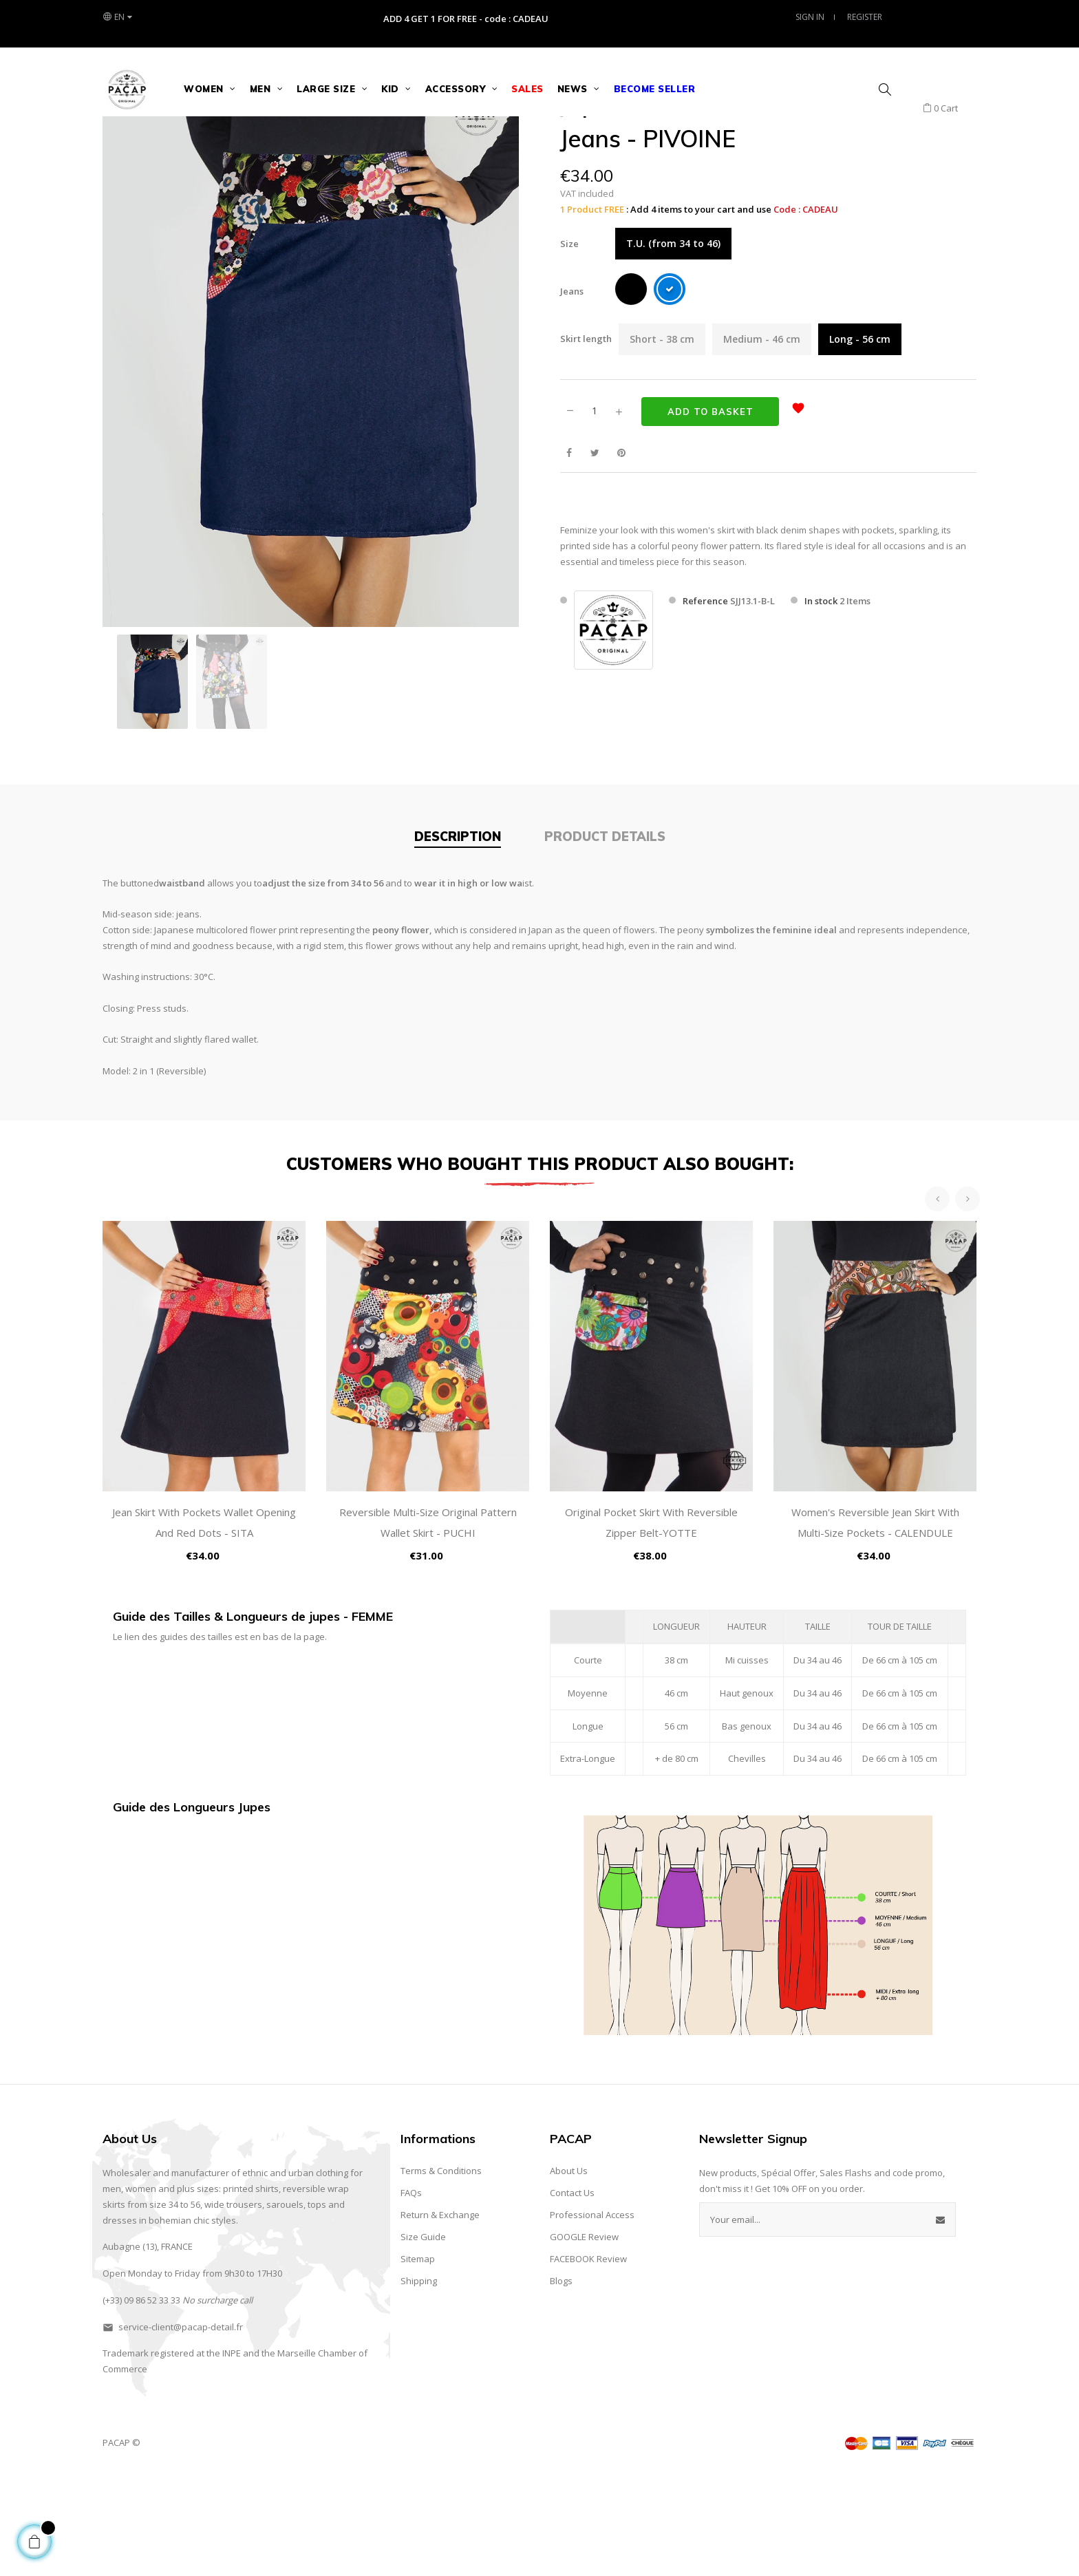  Describe the element at coordinates (584, 2339) in the screenshot. I see `GOOGLE Review` at that location.